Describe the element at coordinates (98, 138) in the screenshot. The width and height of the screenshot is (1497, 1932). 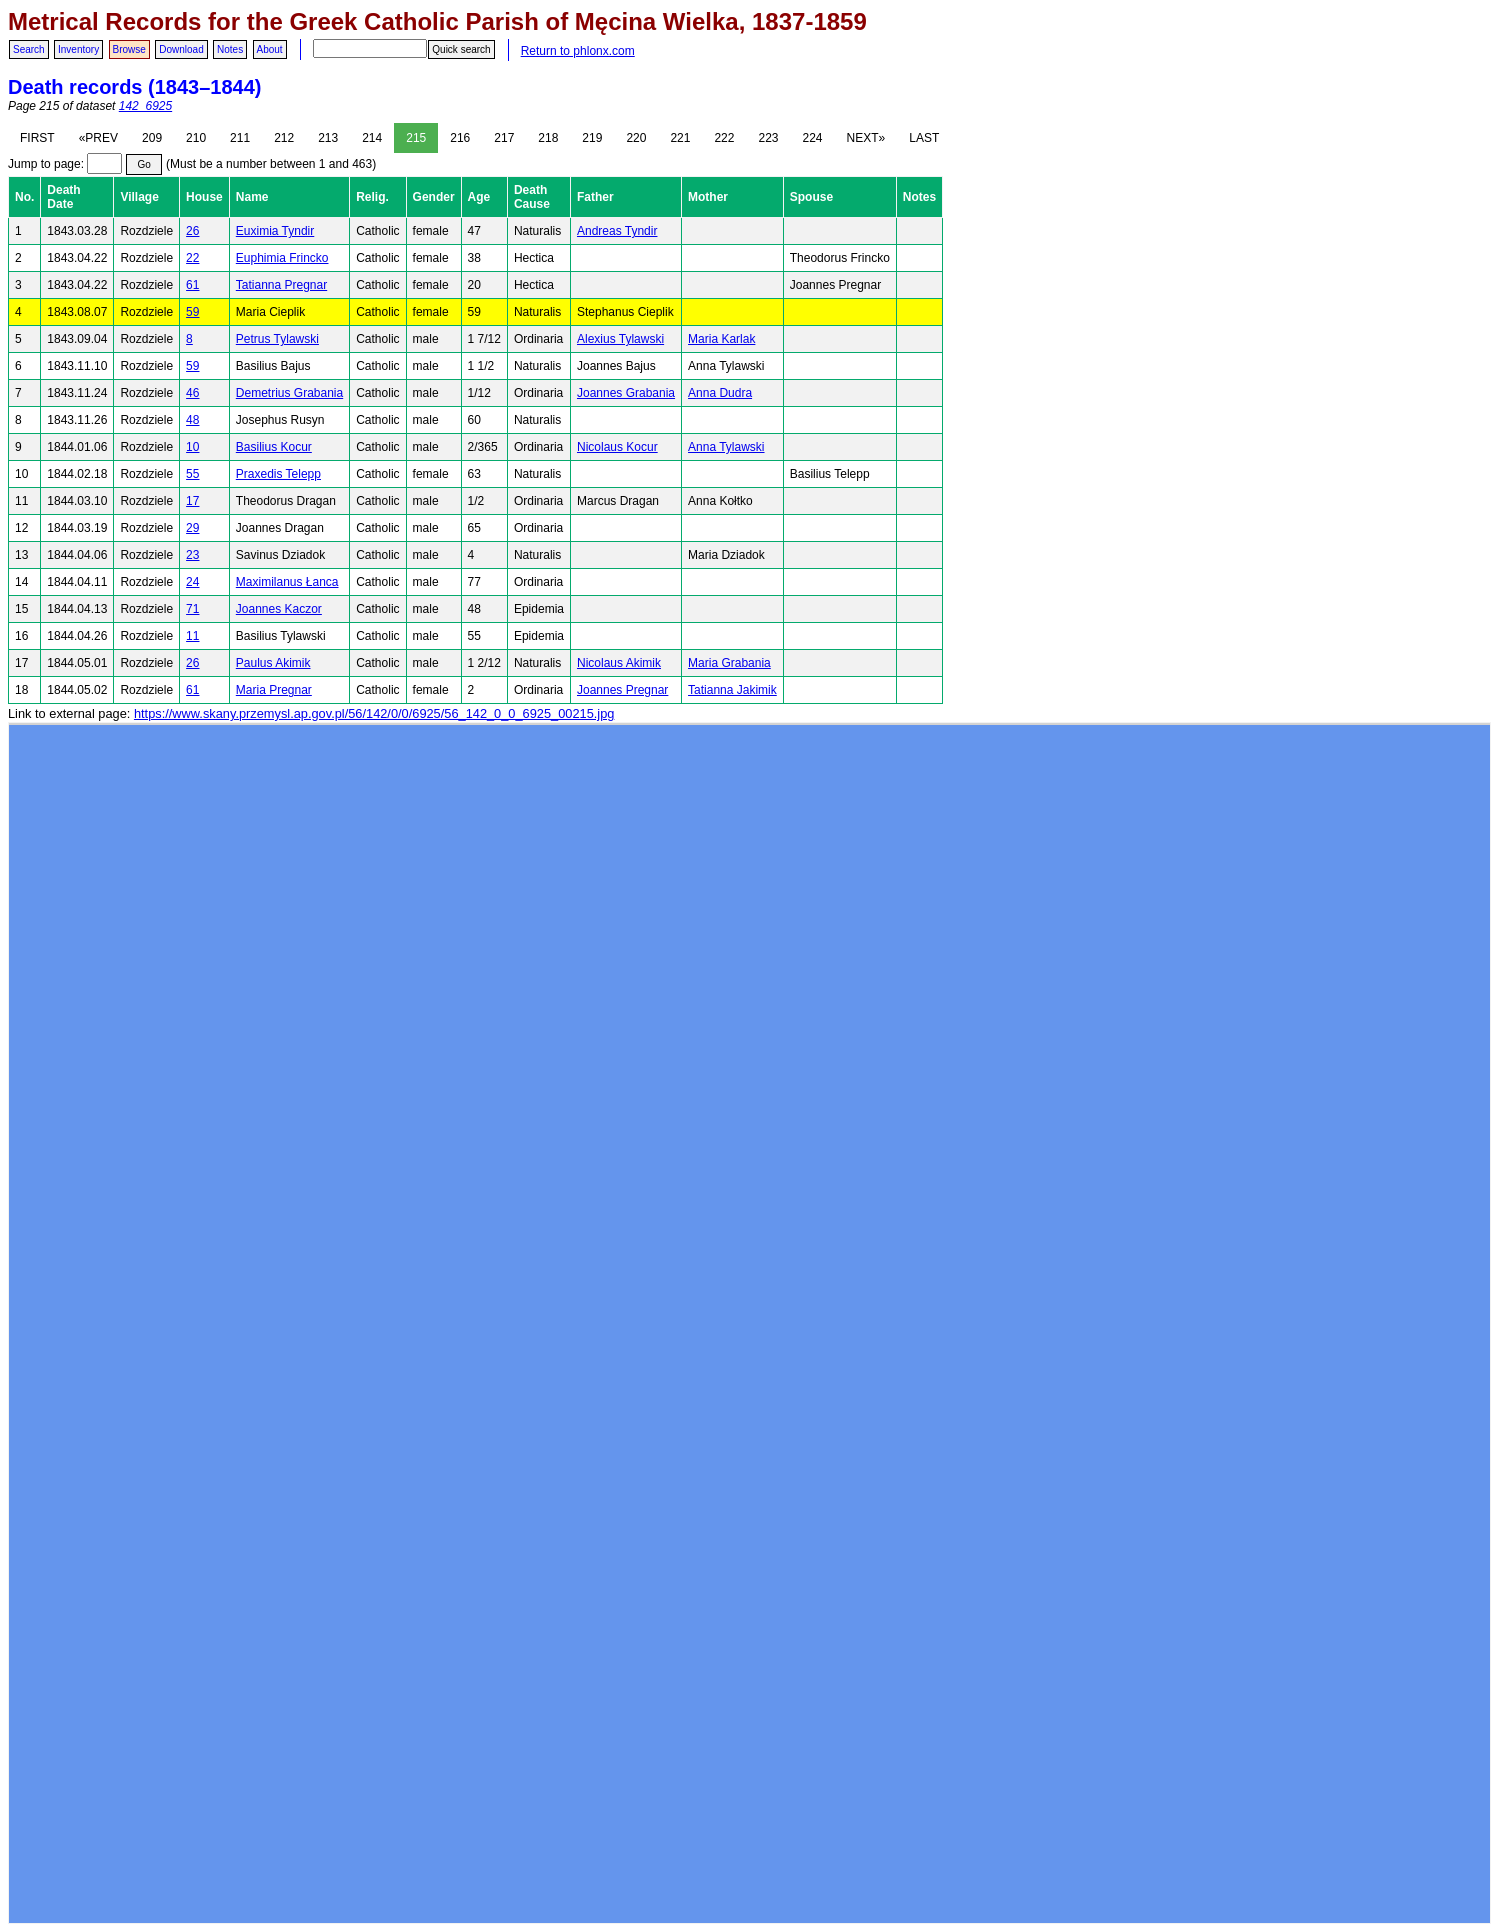
I see `«PREV` at that location.